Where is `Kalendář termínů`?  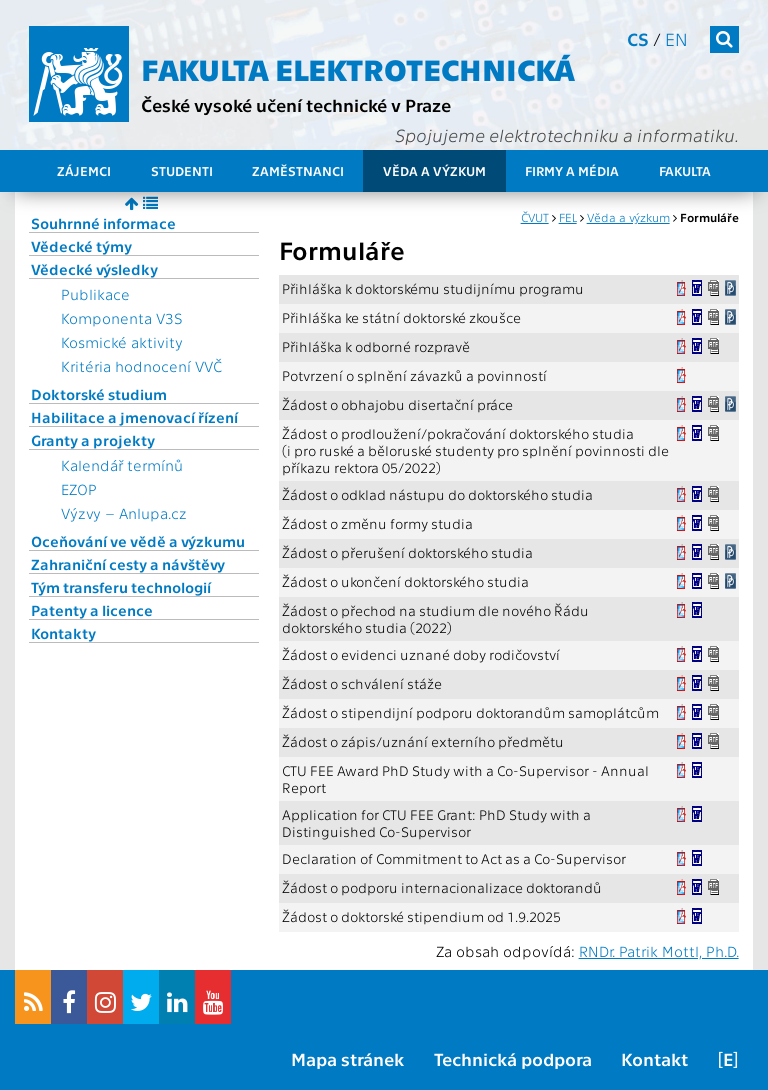
Kalendář termínů is located at coordinates (122, 465).